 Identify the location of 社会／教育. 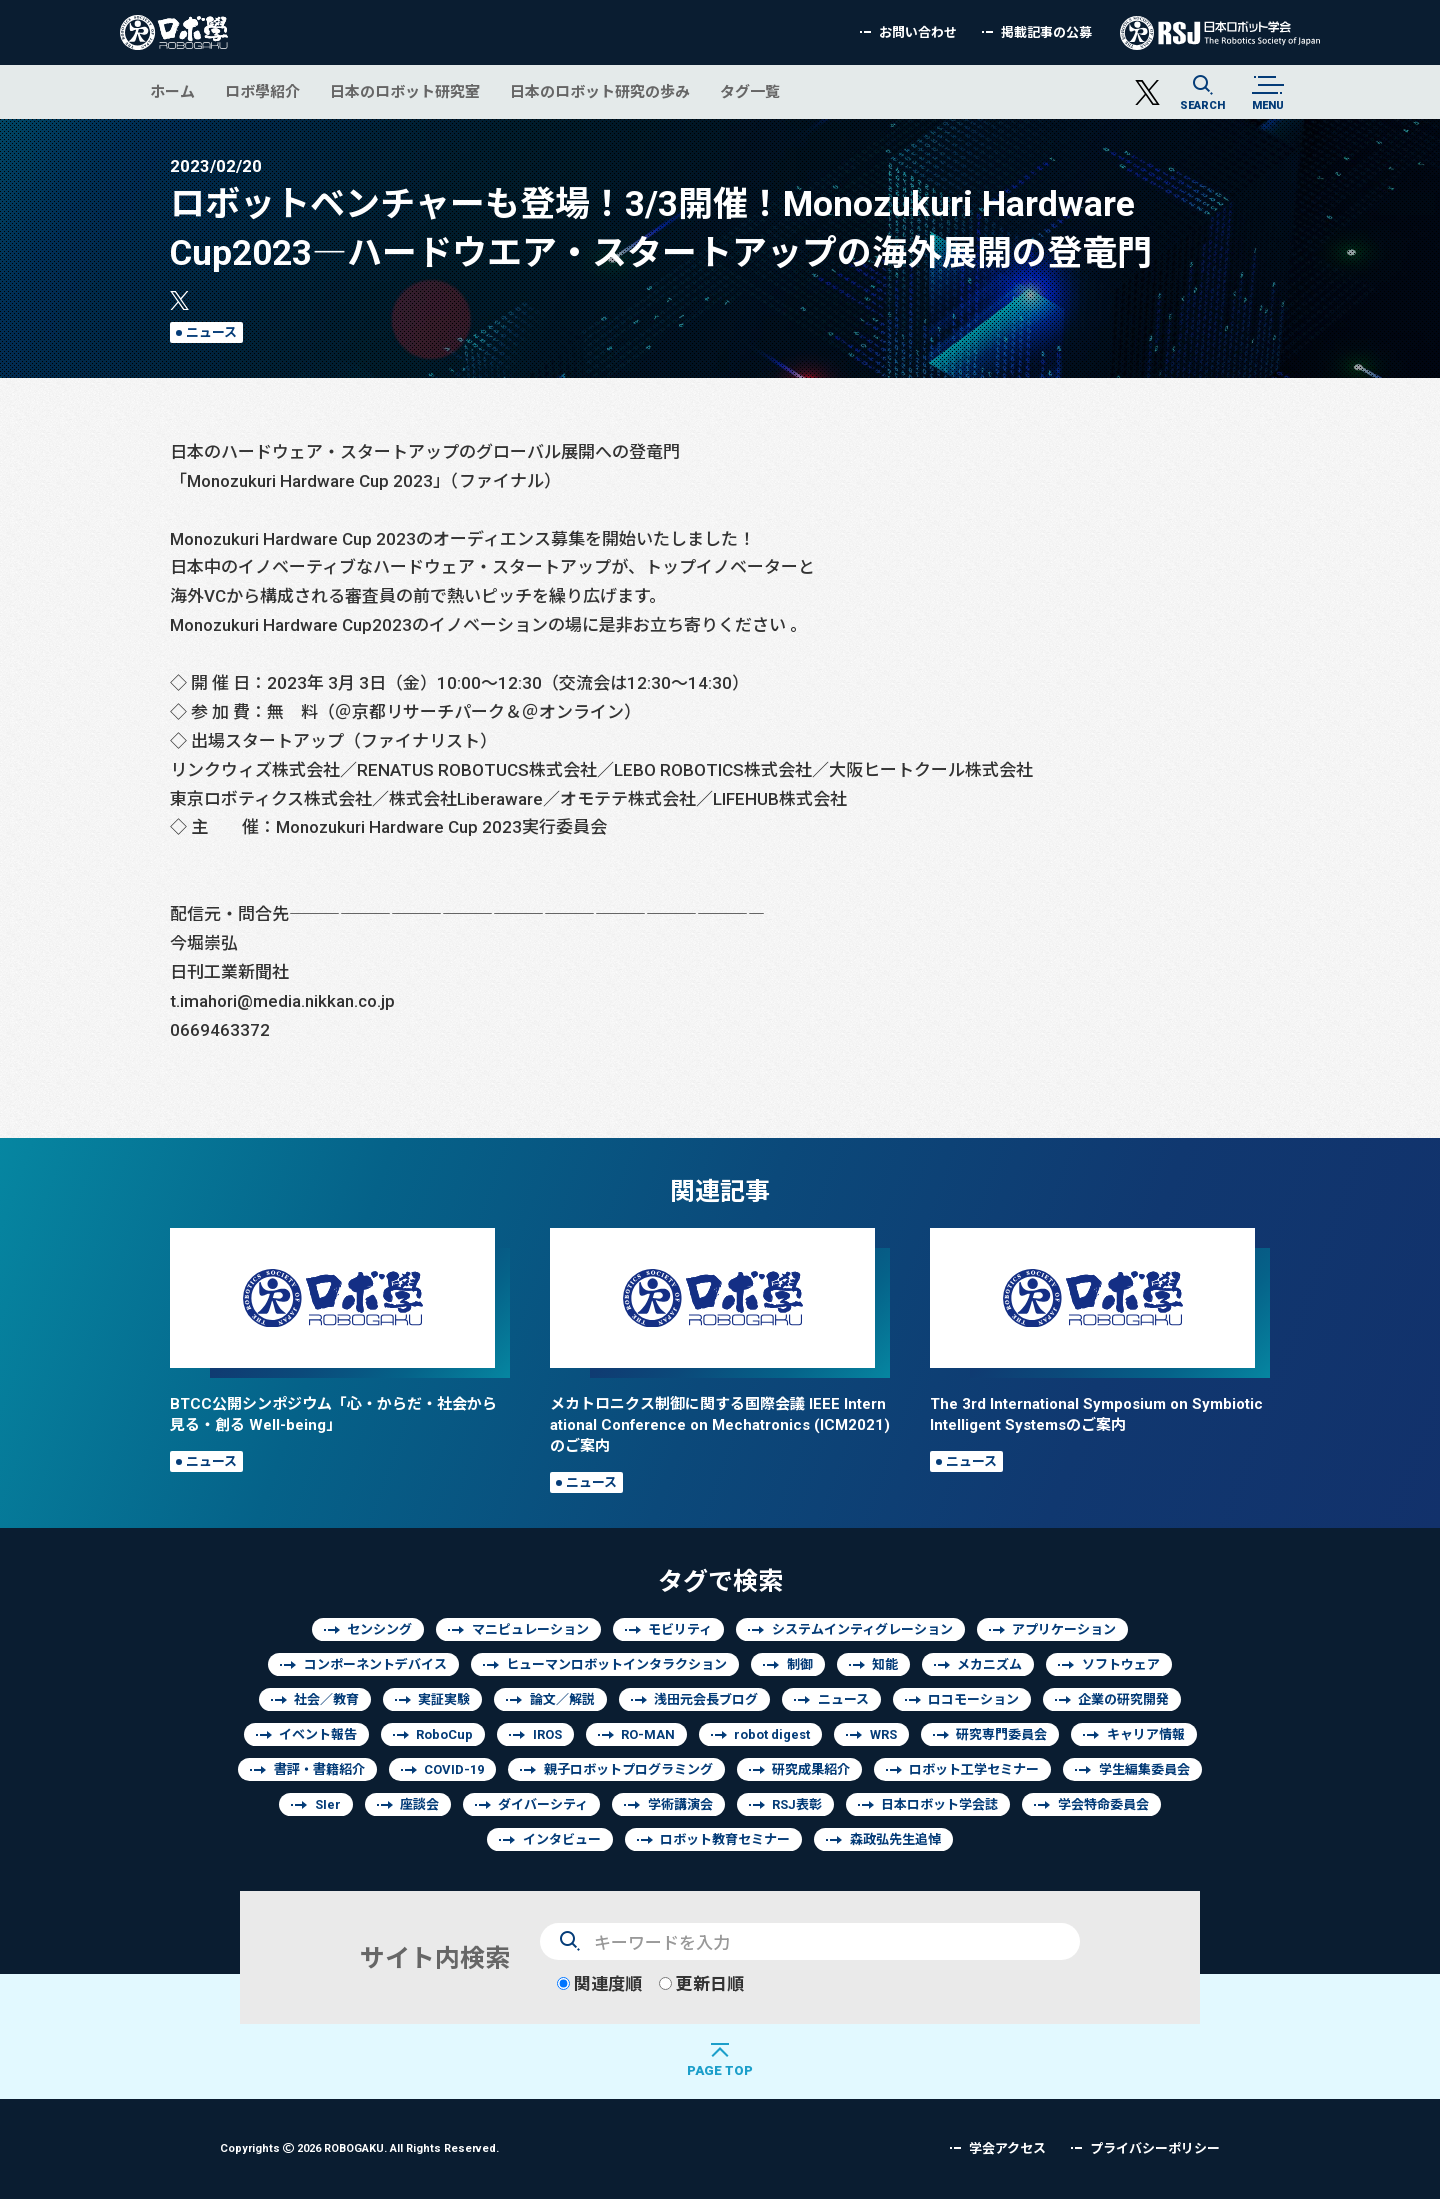
(326, 1699).